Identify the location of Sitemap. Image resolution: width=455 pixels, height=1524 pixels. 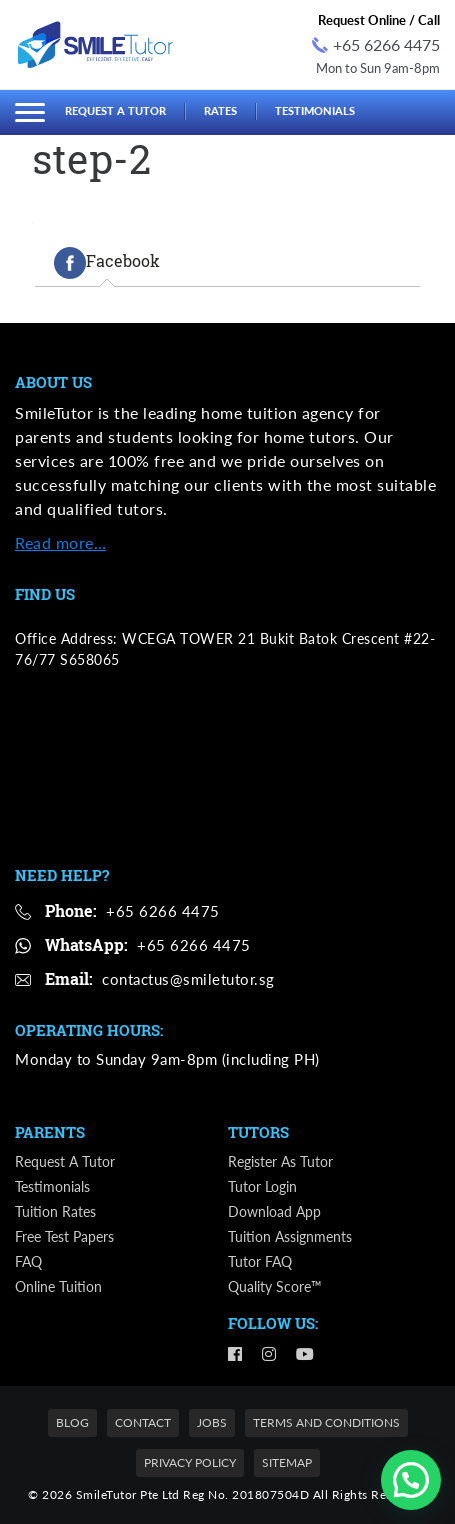
(287, 1462).